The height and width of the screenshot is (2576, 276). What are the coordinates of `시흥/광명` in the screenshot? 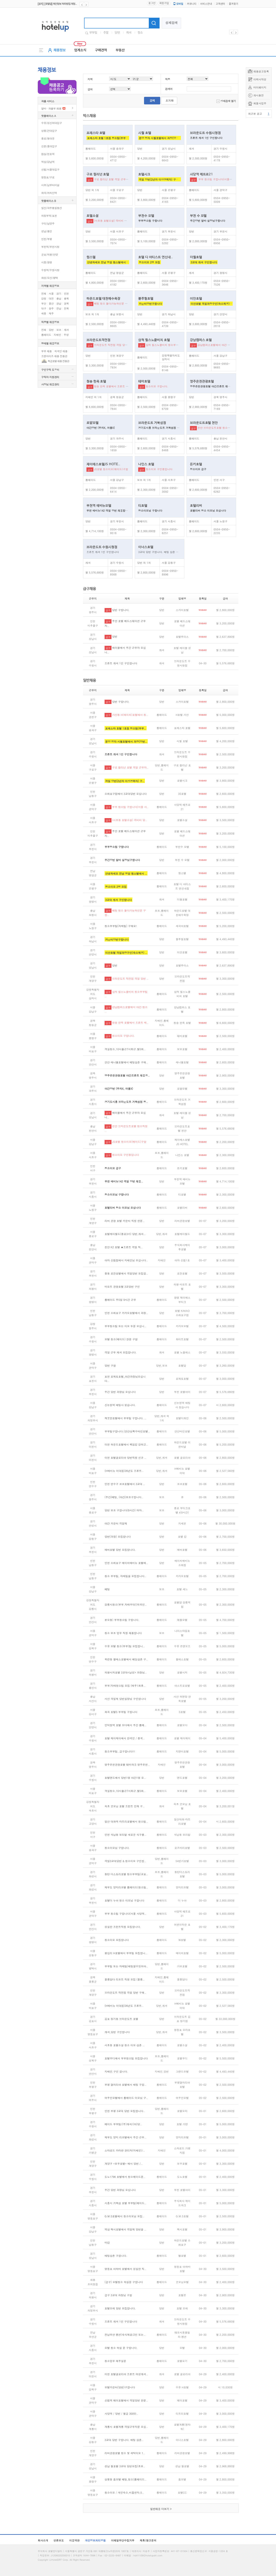 It's located at (46, 262).